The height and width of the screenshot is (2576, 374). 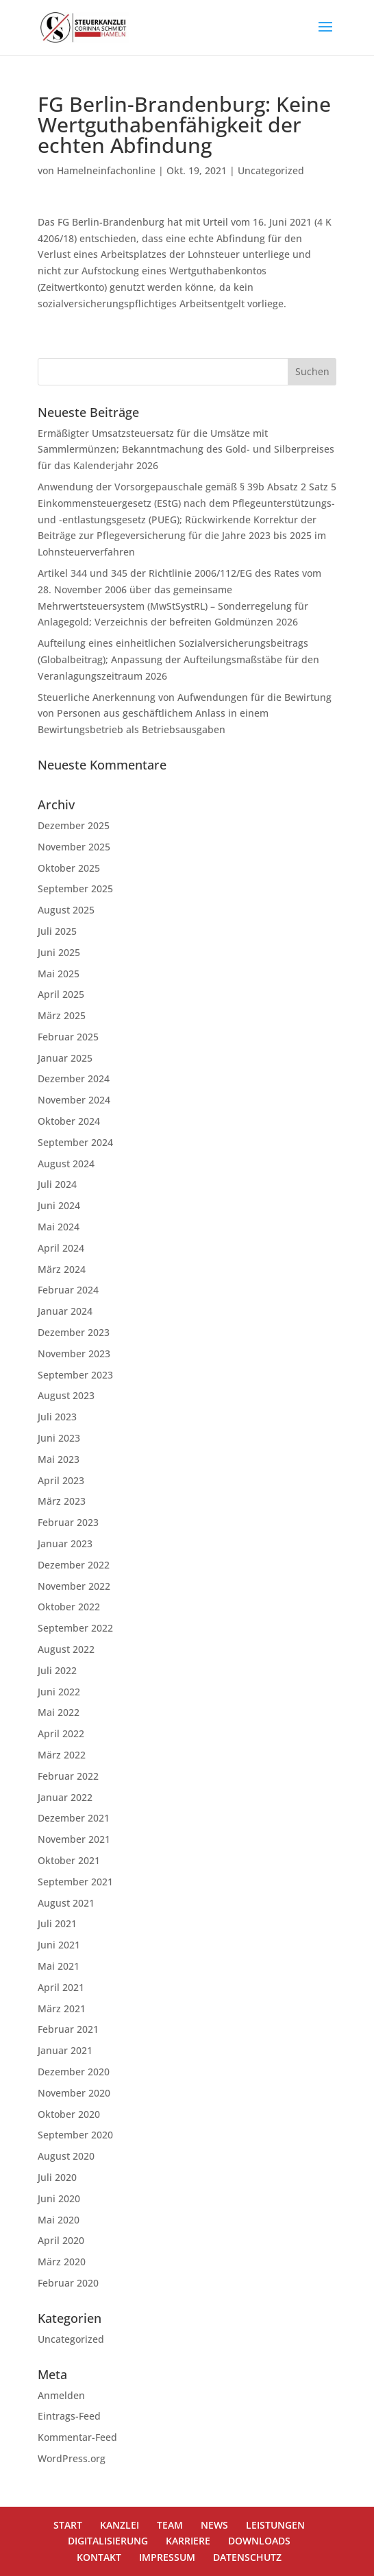 What do you see at coordinates (69, 2415) in the screenshot?
I see `Eintrags-Feed` at bounding box center [69, 2415].